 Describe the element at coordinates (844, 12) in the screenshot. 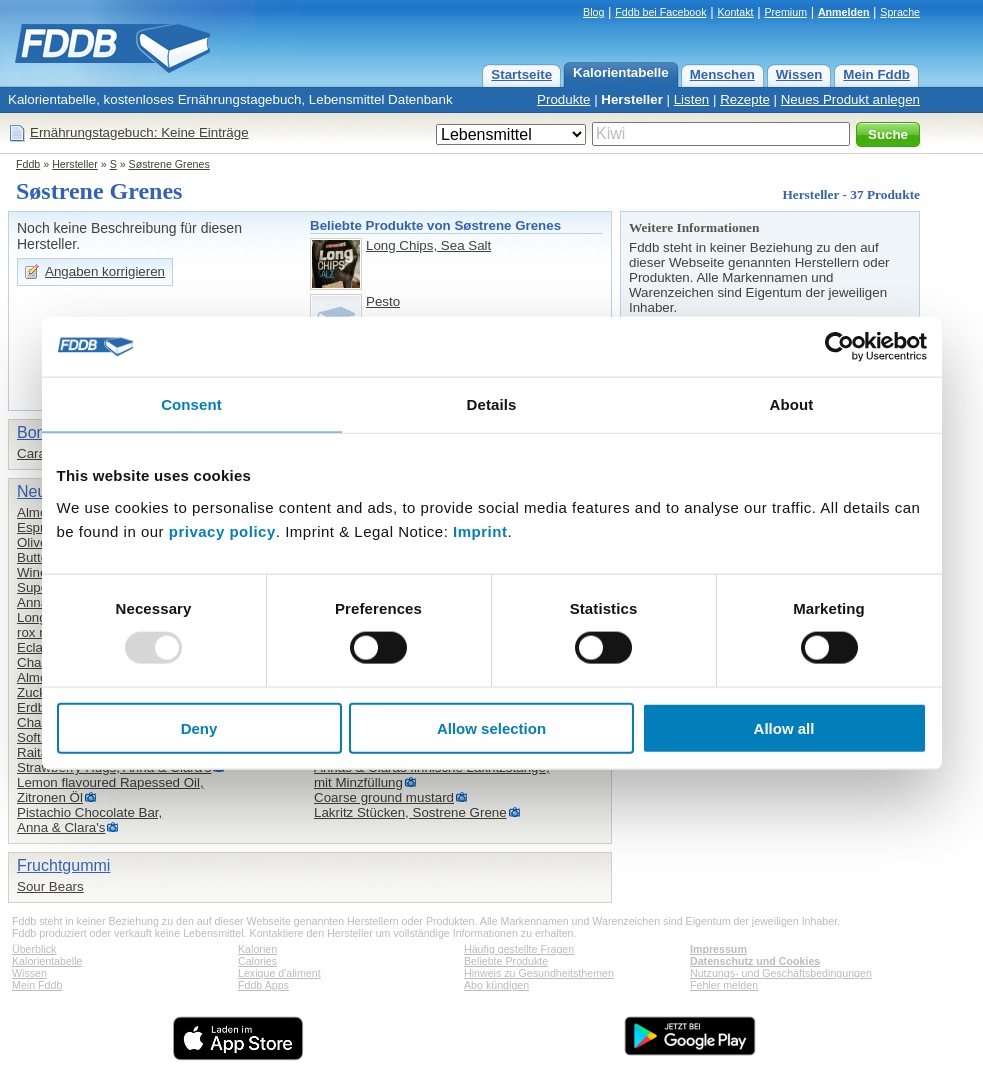

I see `Anmelden` at that location.